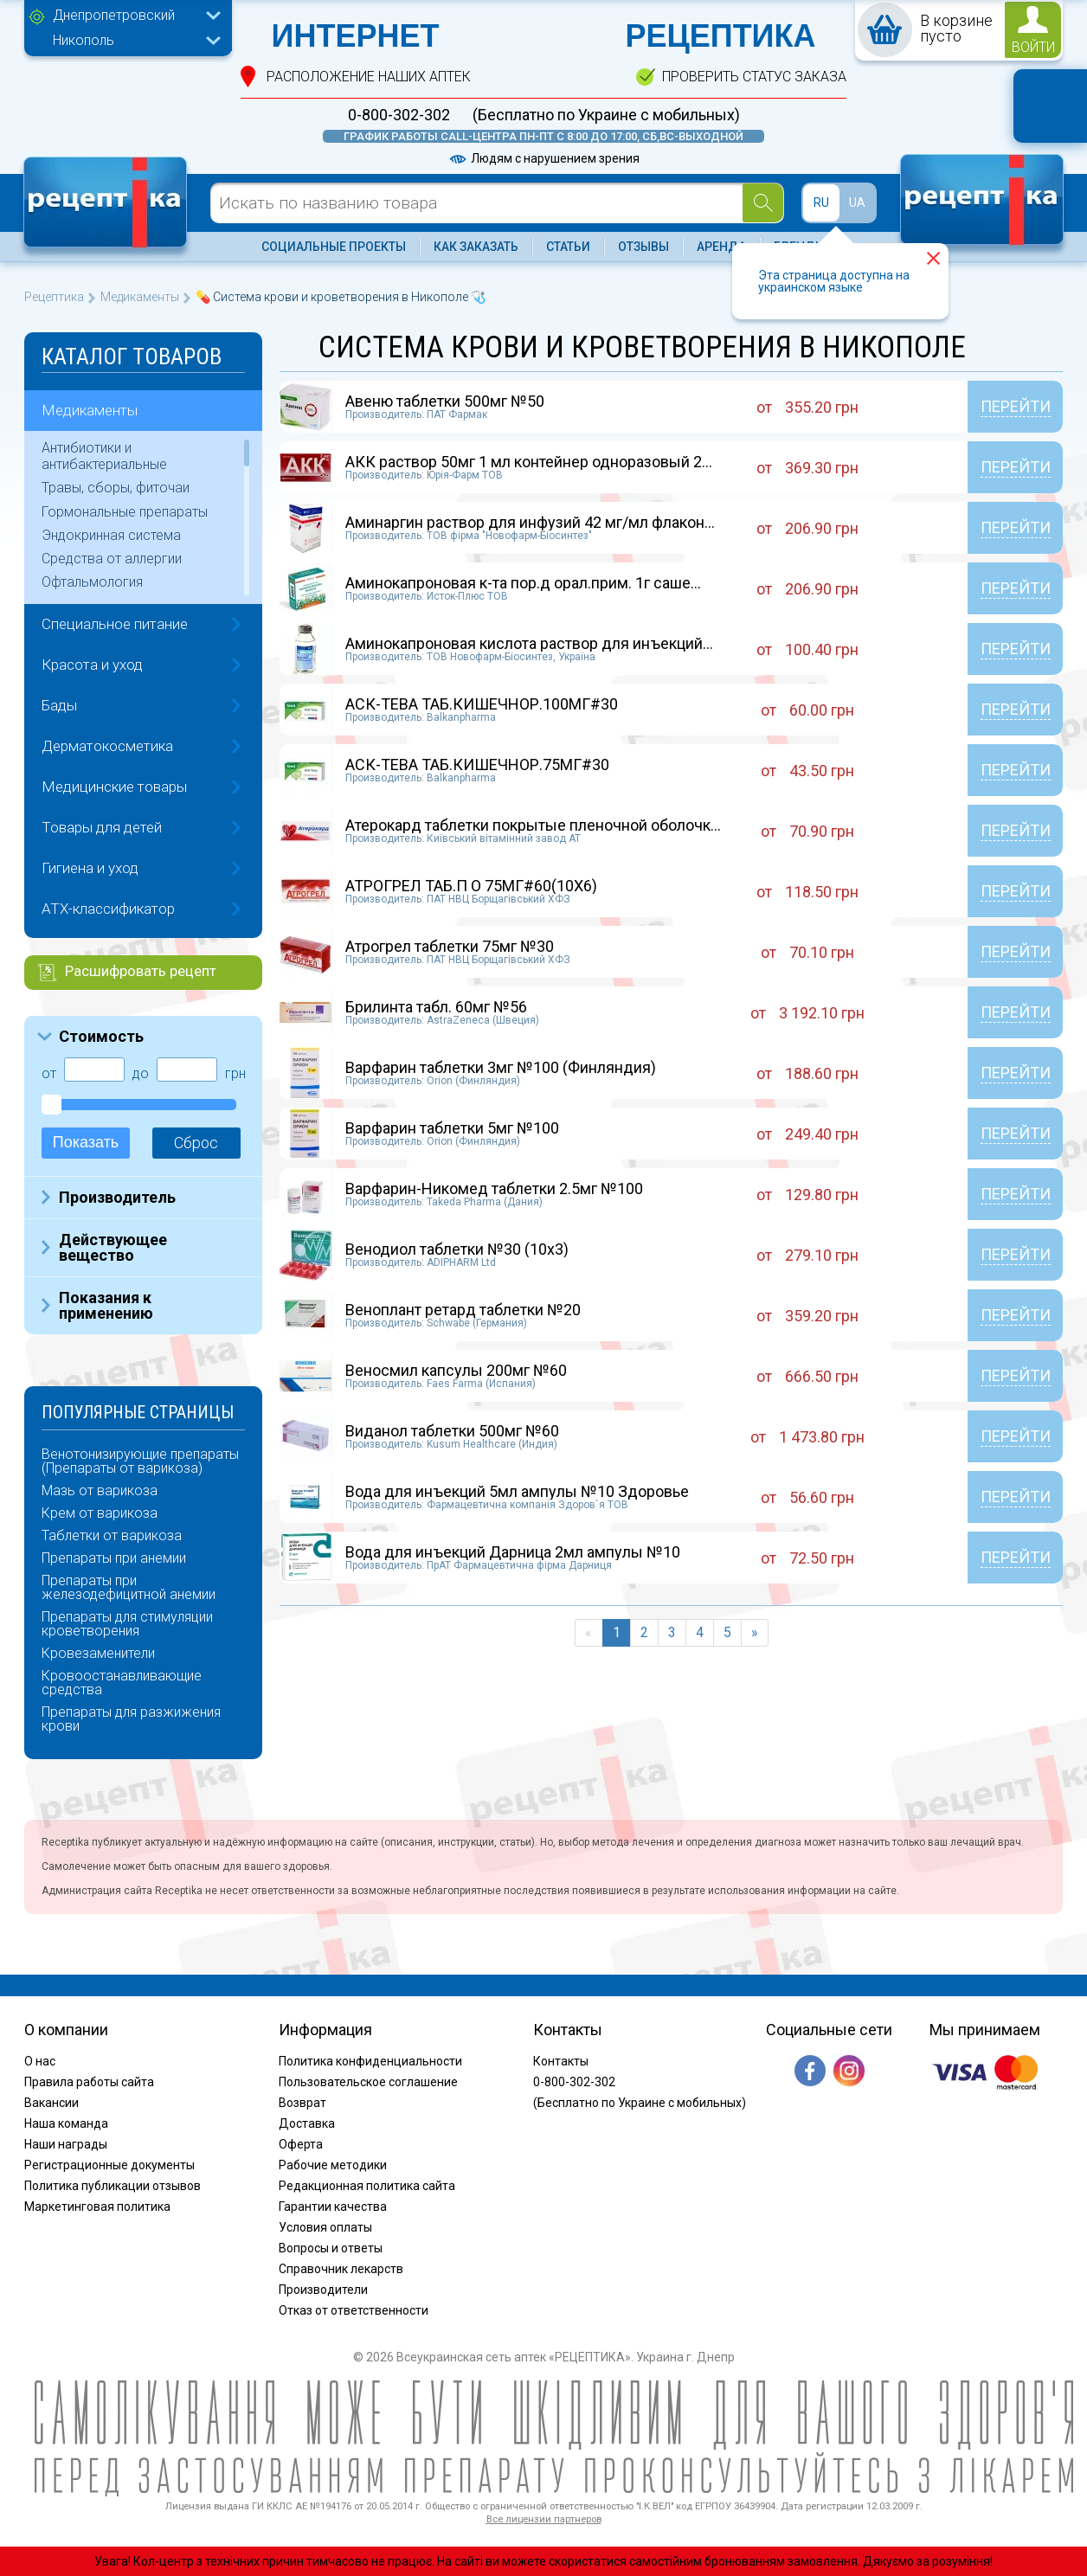 This screenshot has width=1087, height=2576. Describe the element at coordinates (302, 2103) in the screenshot. I see `Возврат` at that location.